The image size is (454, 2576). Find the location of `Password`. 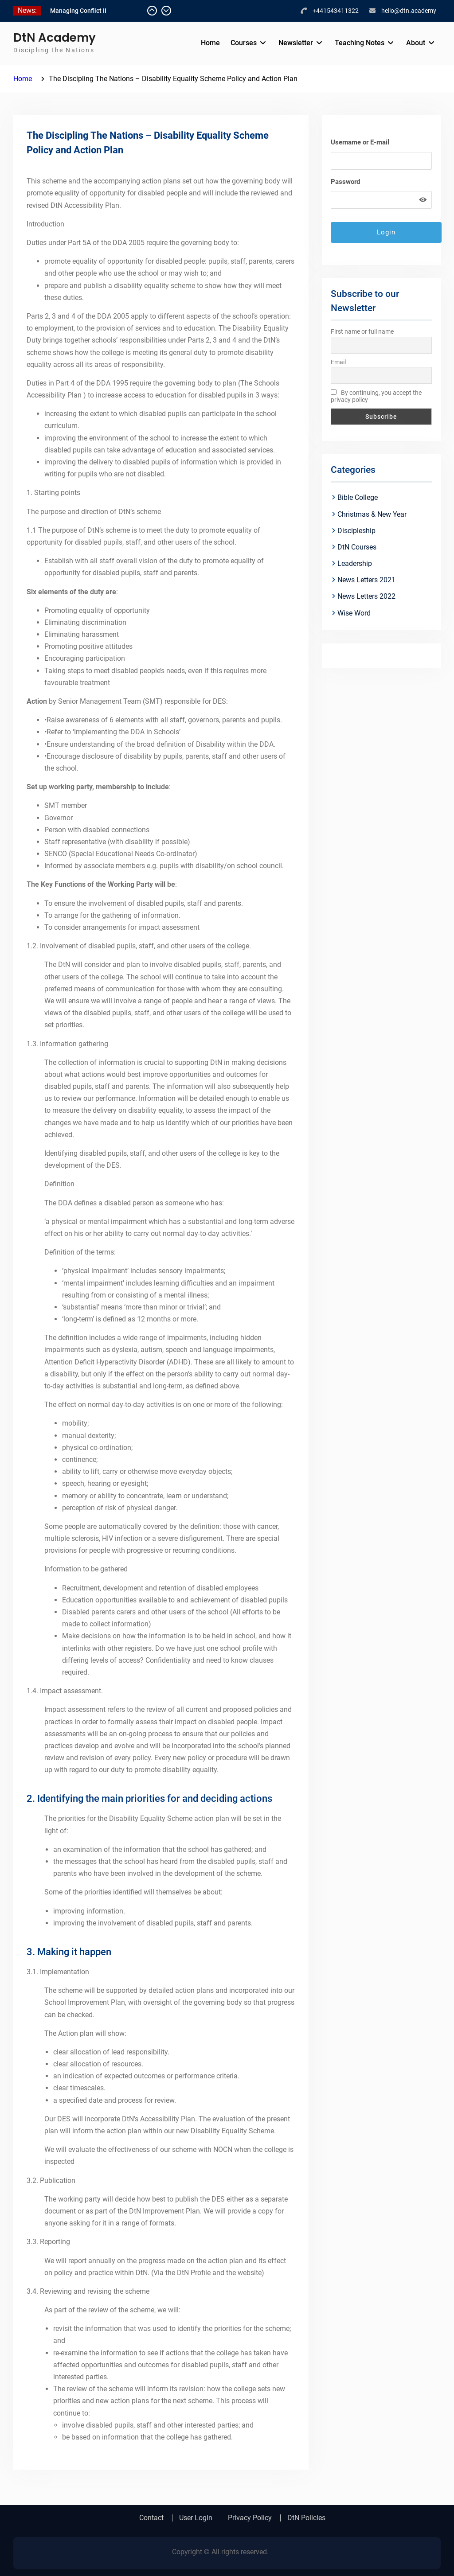

Password is located at coordinates (345, 182).